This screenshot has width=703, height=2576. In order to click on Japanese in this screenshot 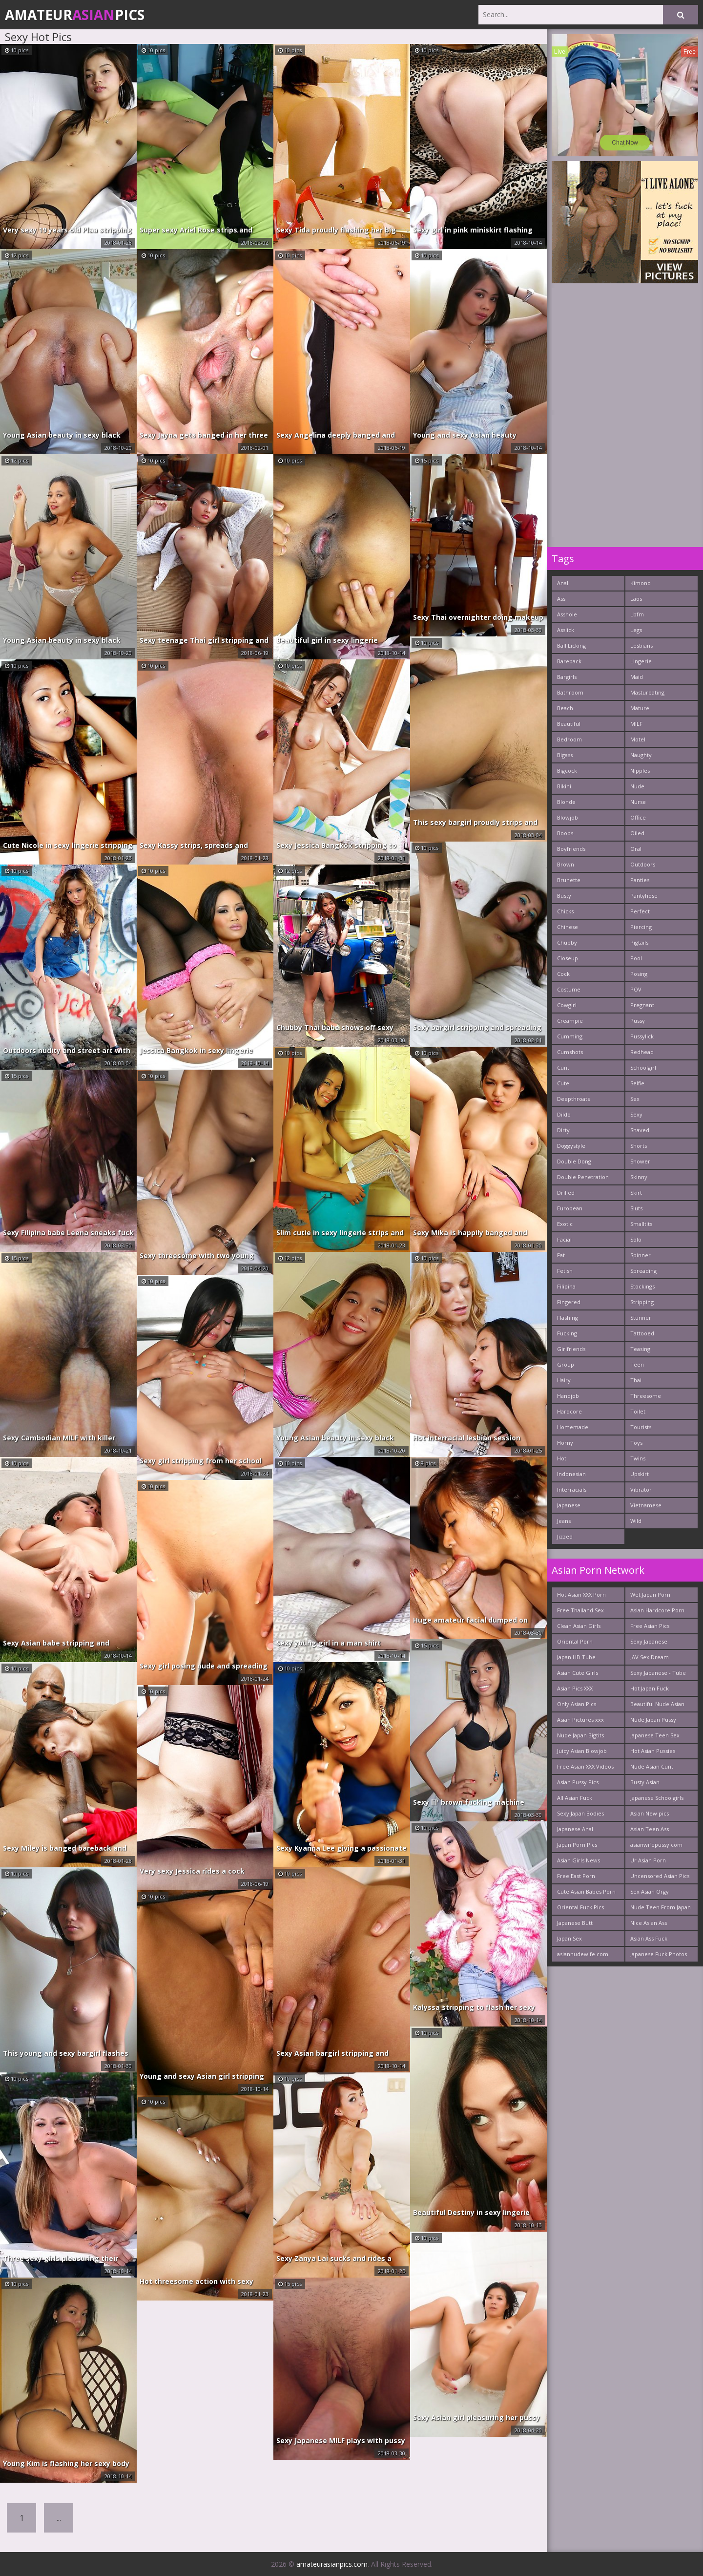, I will do `click(568, 1505)`.